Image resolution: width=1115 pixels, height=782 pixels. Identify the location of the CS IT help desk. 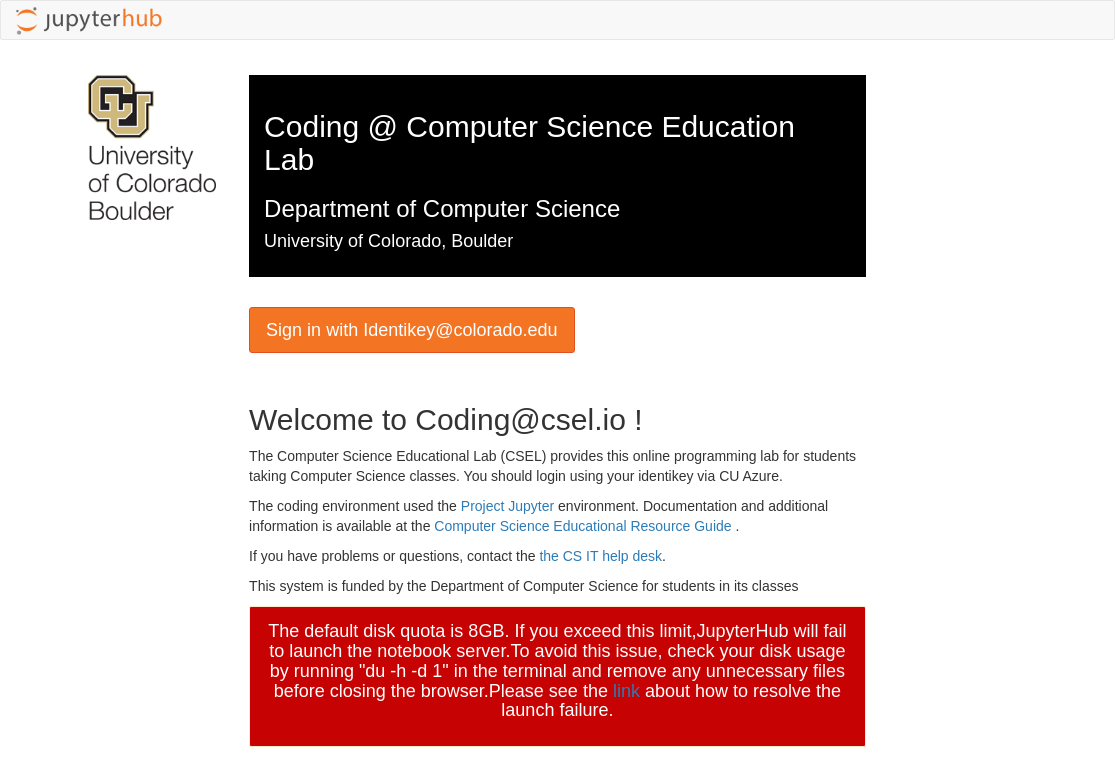
(600, 556).